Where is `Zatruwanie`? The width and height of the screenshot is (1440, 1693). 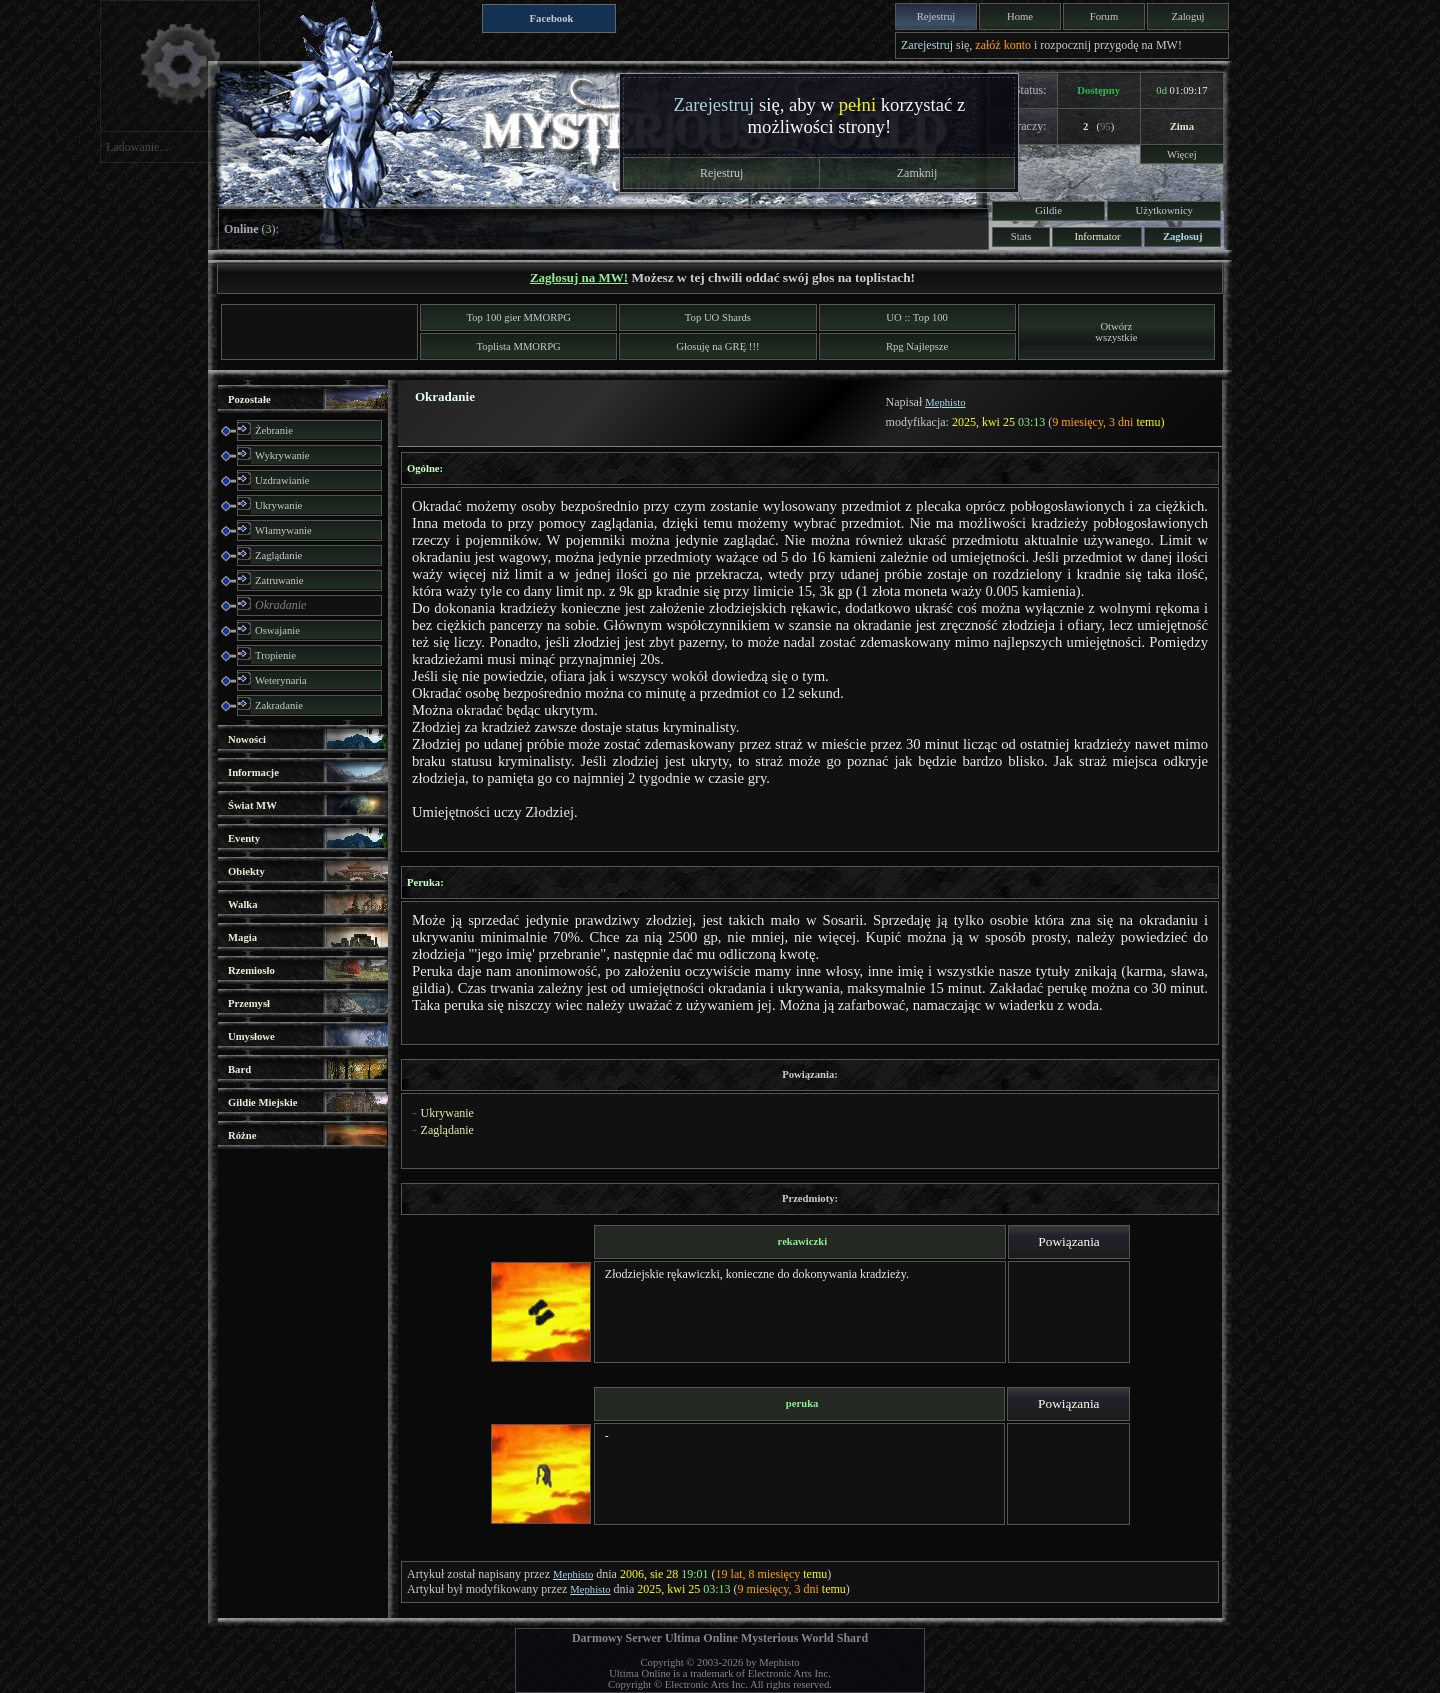
Zatruwanie is located at coordinates (279, 580).